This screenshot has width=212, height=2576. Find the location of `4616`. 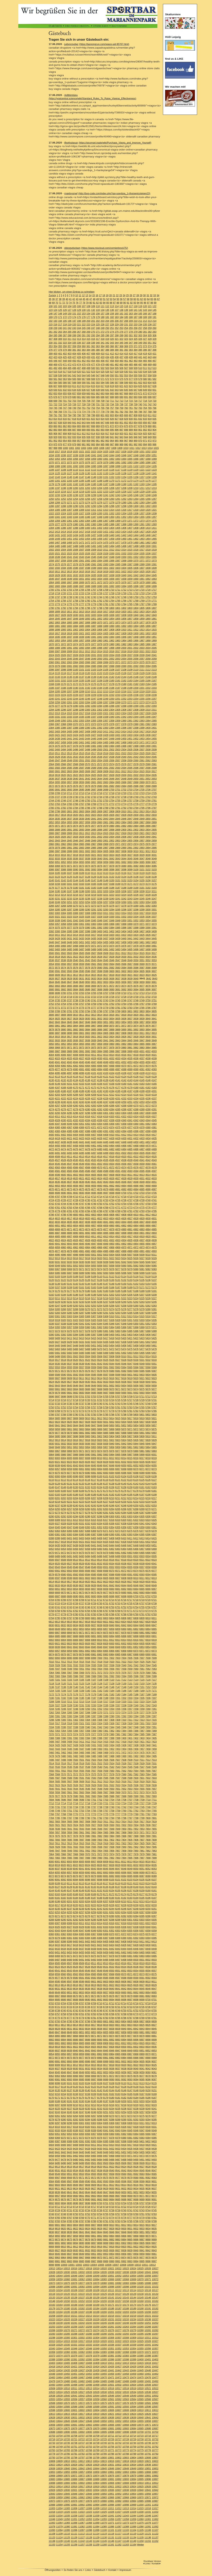

4616 is located at coordinates (51, 1178).